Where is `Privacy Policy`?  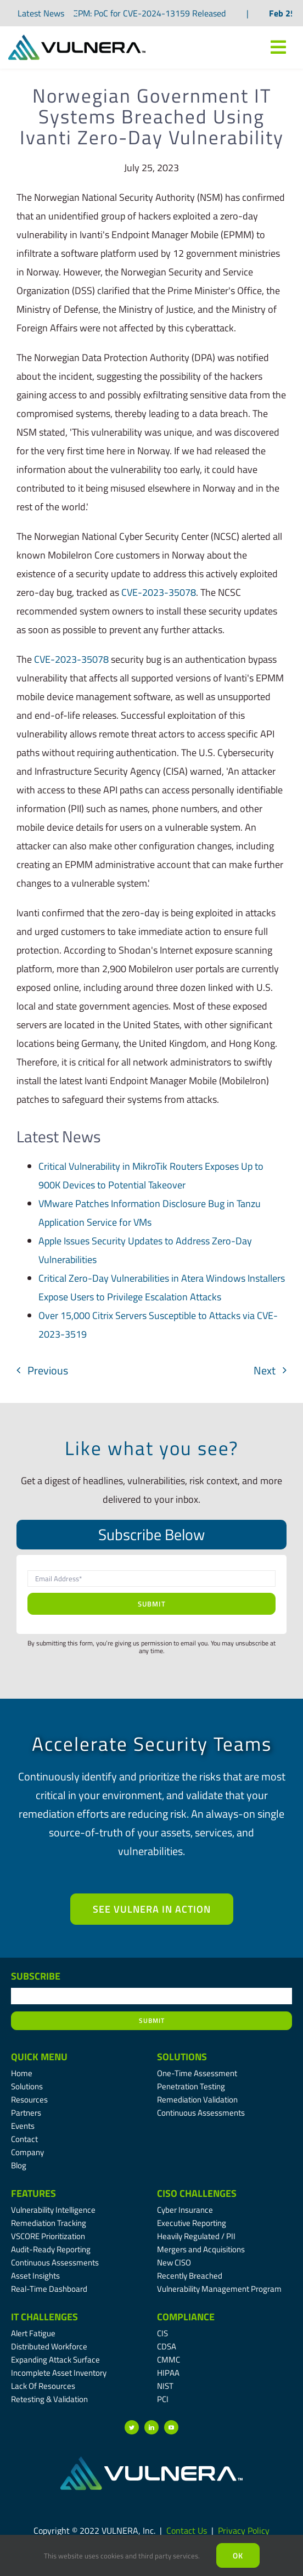 Privacy Policy is located at coordinates (244, 2530).